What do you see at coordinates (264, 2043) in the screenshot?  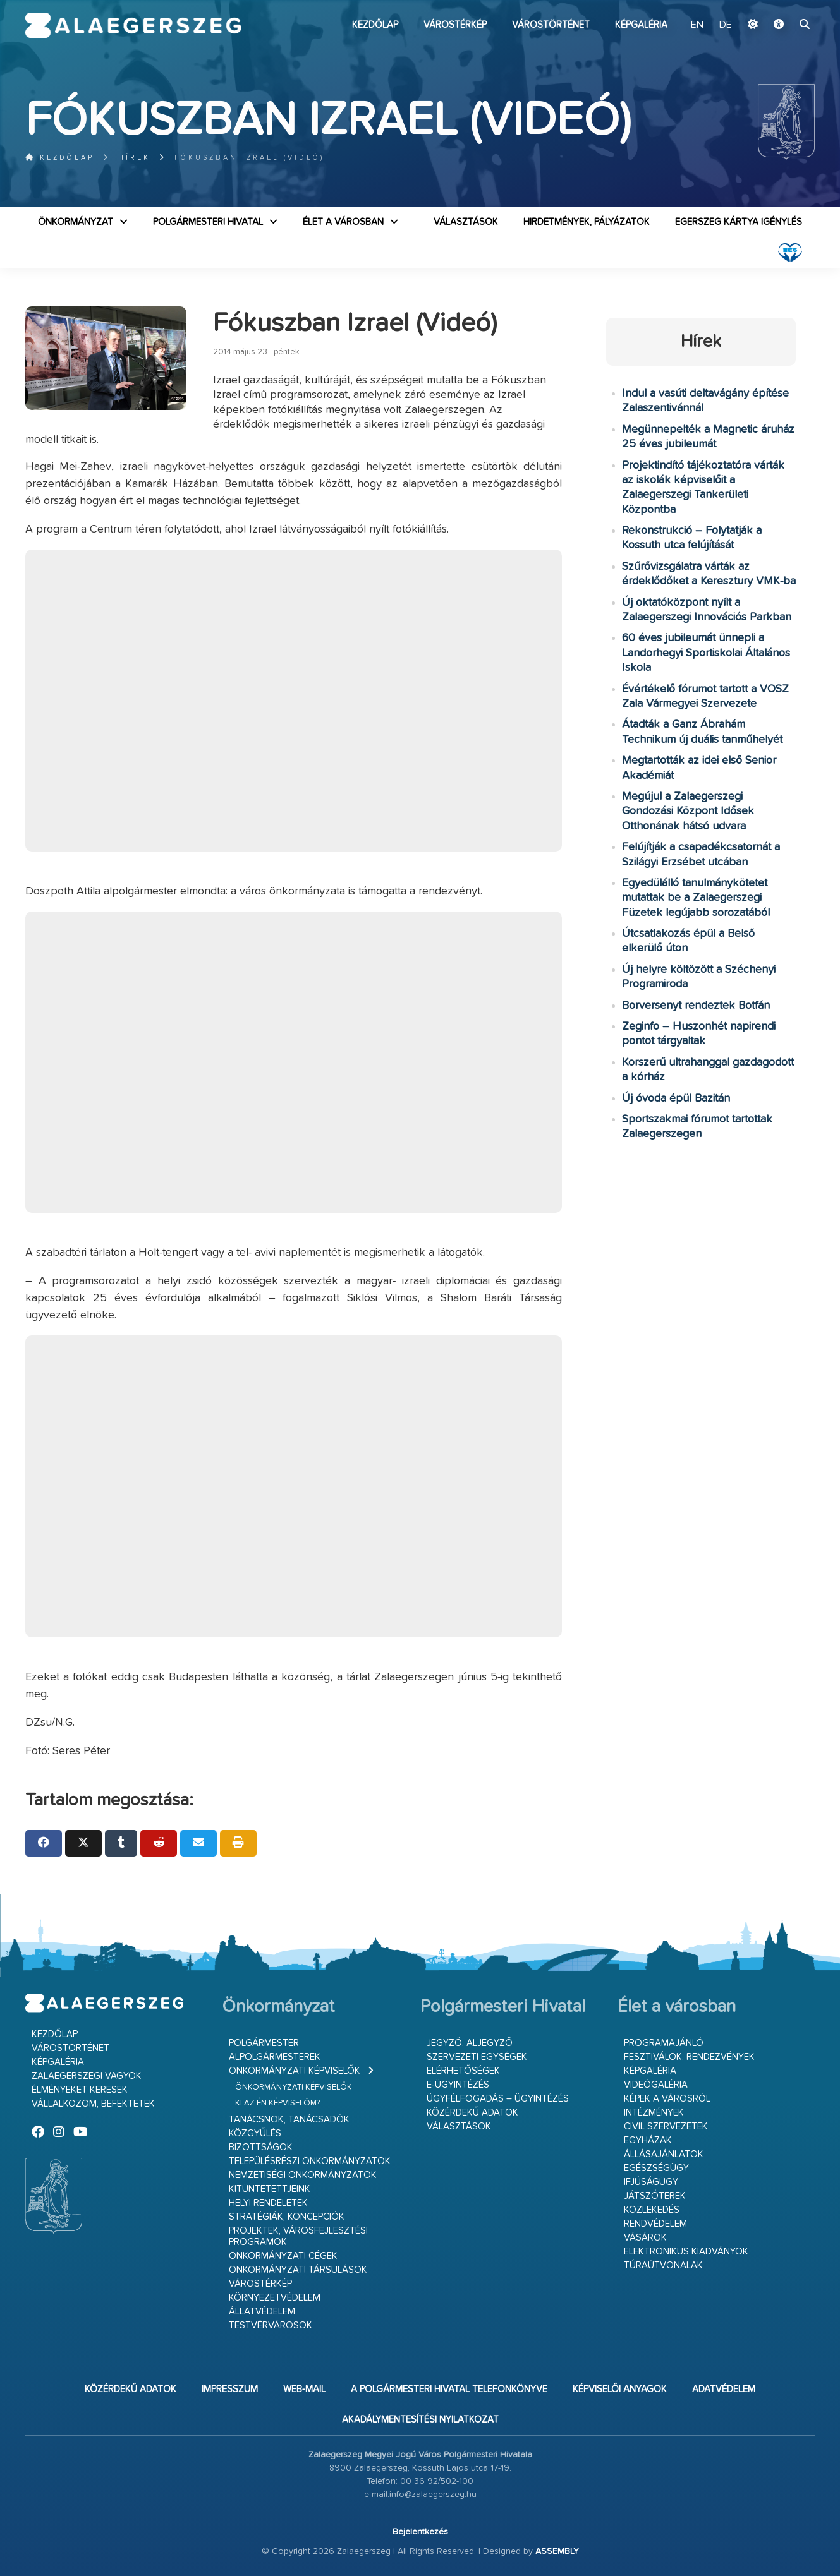 I see `Polgármester` at bounding box center [264, 2043].